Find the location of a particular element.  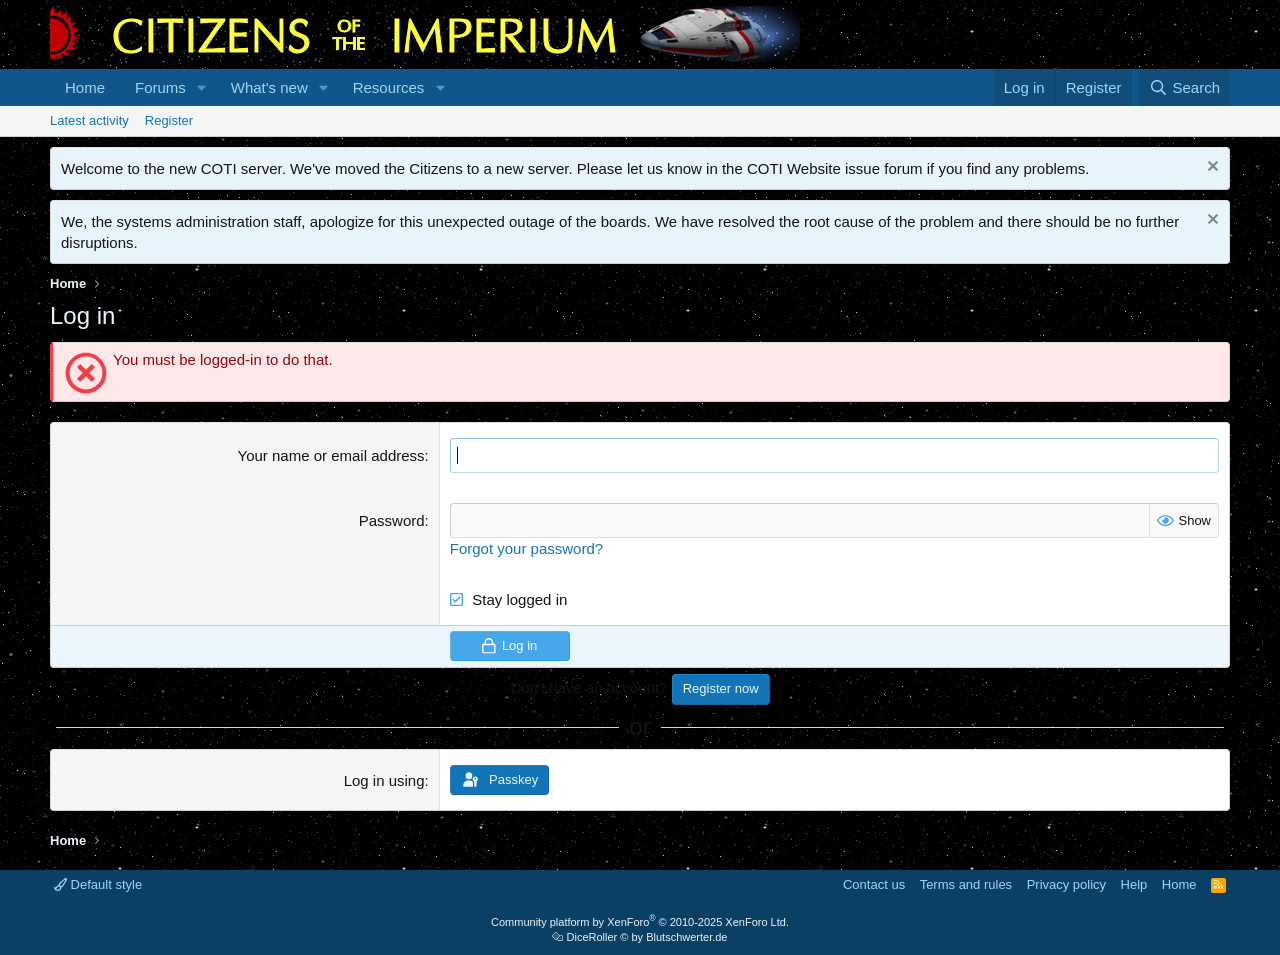

Forums is located at coordinates (160, 87).